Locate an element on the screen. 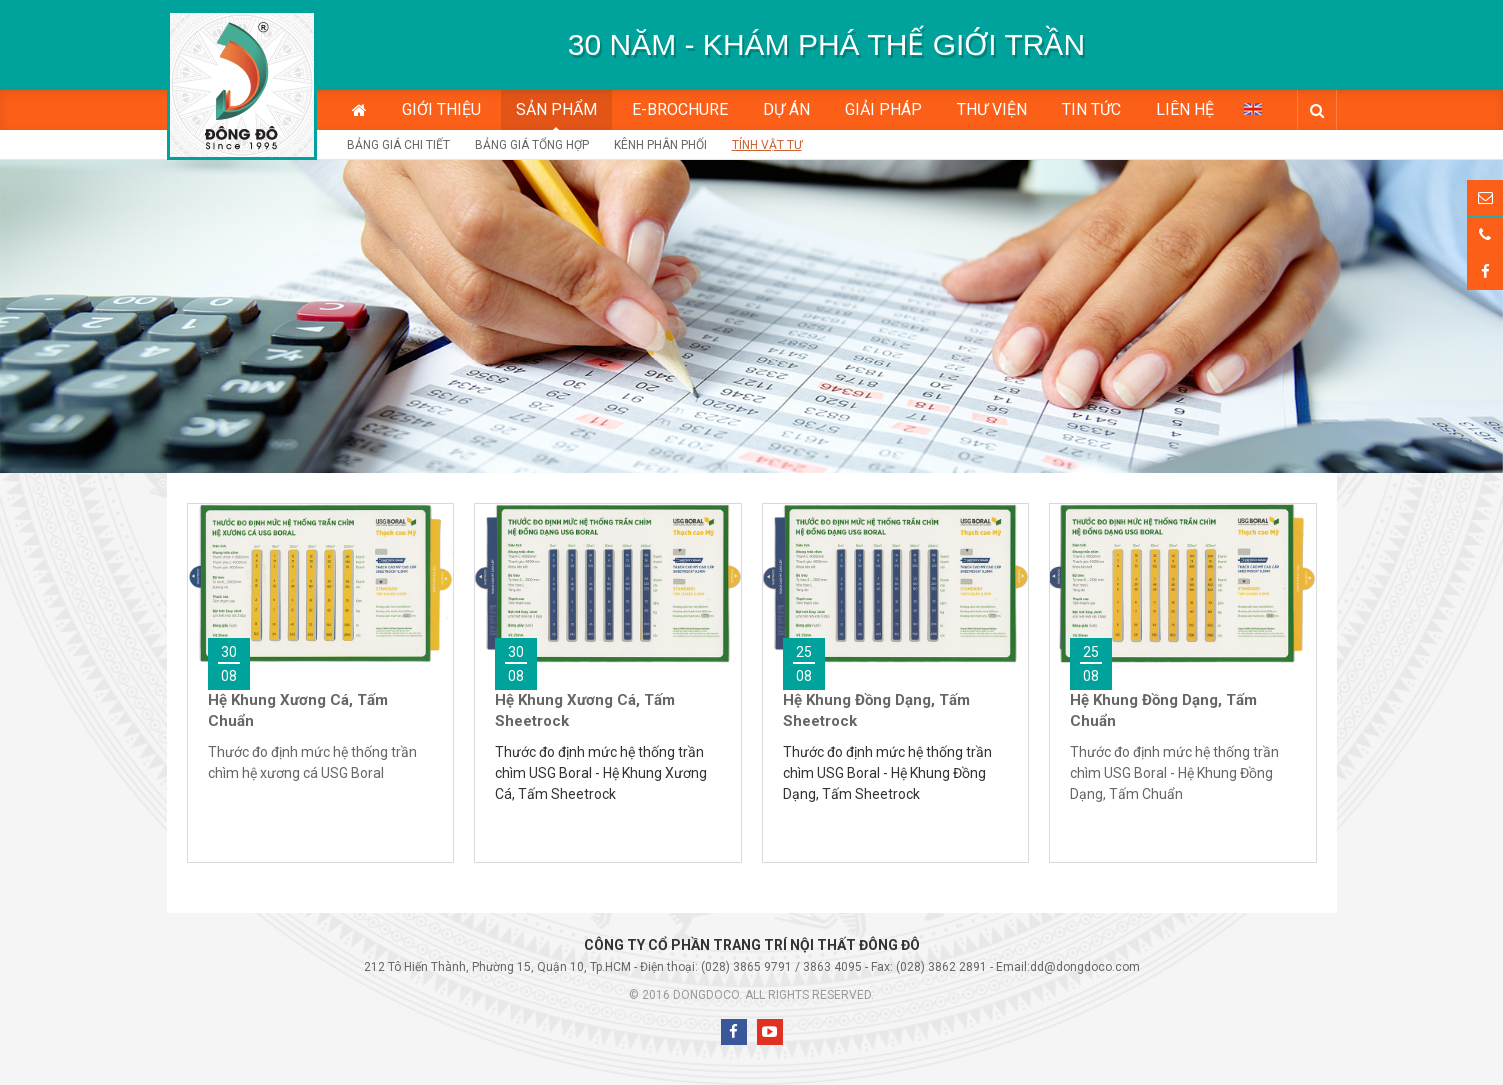 The width and height of the screenshot is (1503, 1085). Bảng giá chi tiết is located at coordinates (398, 145).